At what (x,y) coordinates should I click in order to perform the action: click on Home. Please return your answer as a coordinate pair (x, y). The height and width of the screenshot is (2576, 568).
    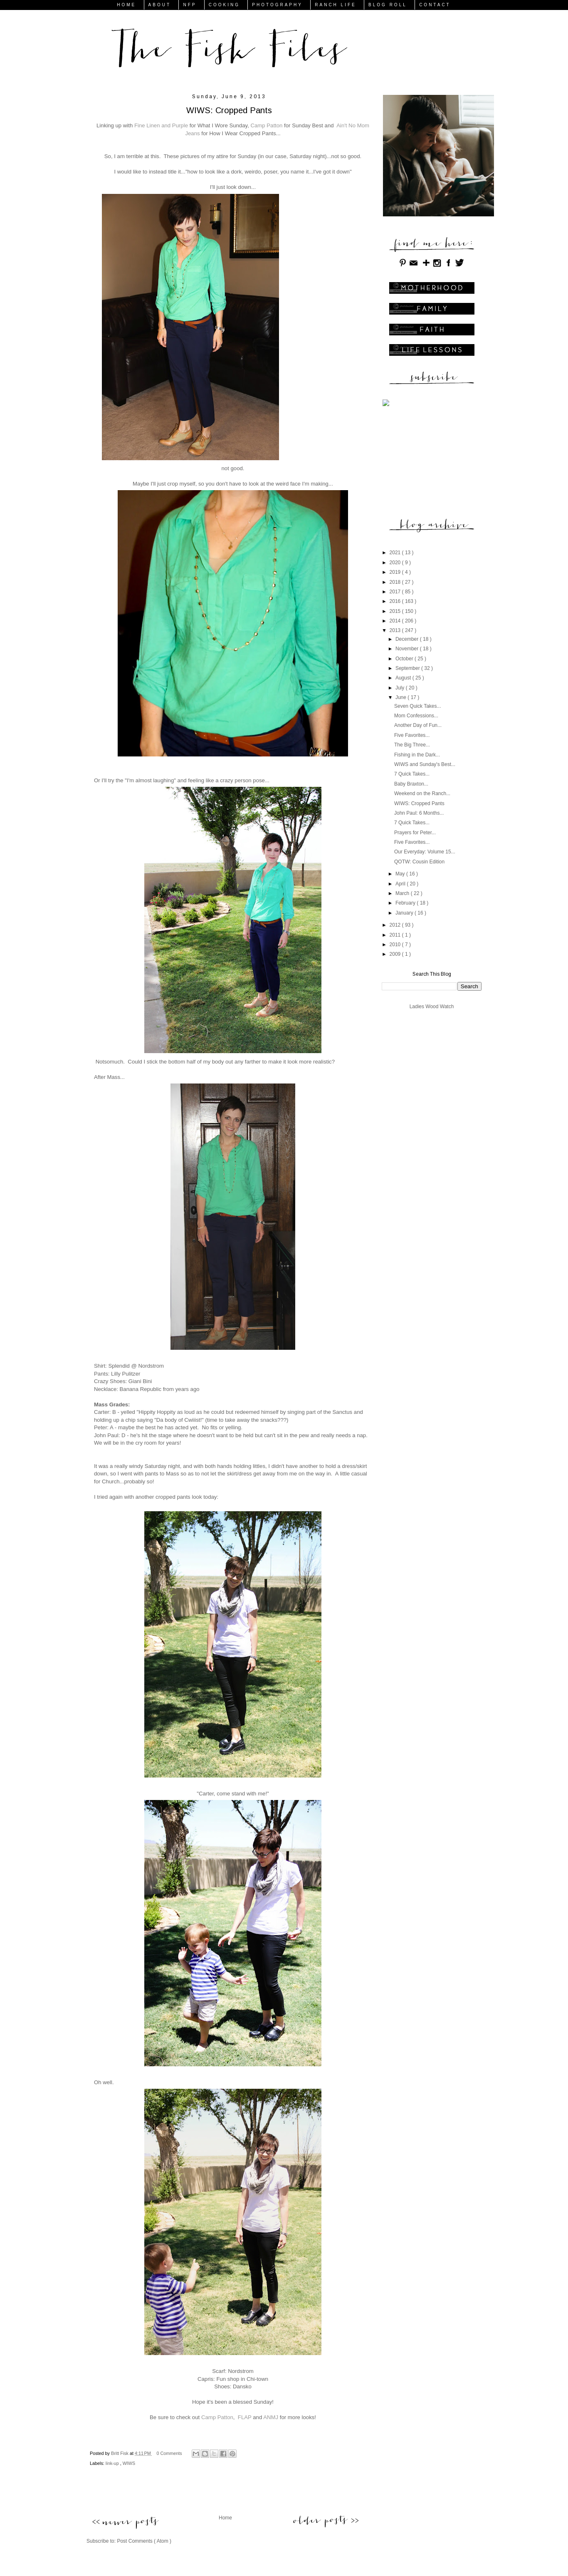
    Looking at the image, I should click on (225, 2518).